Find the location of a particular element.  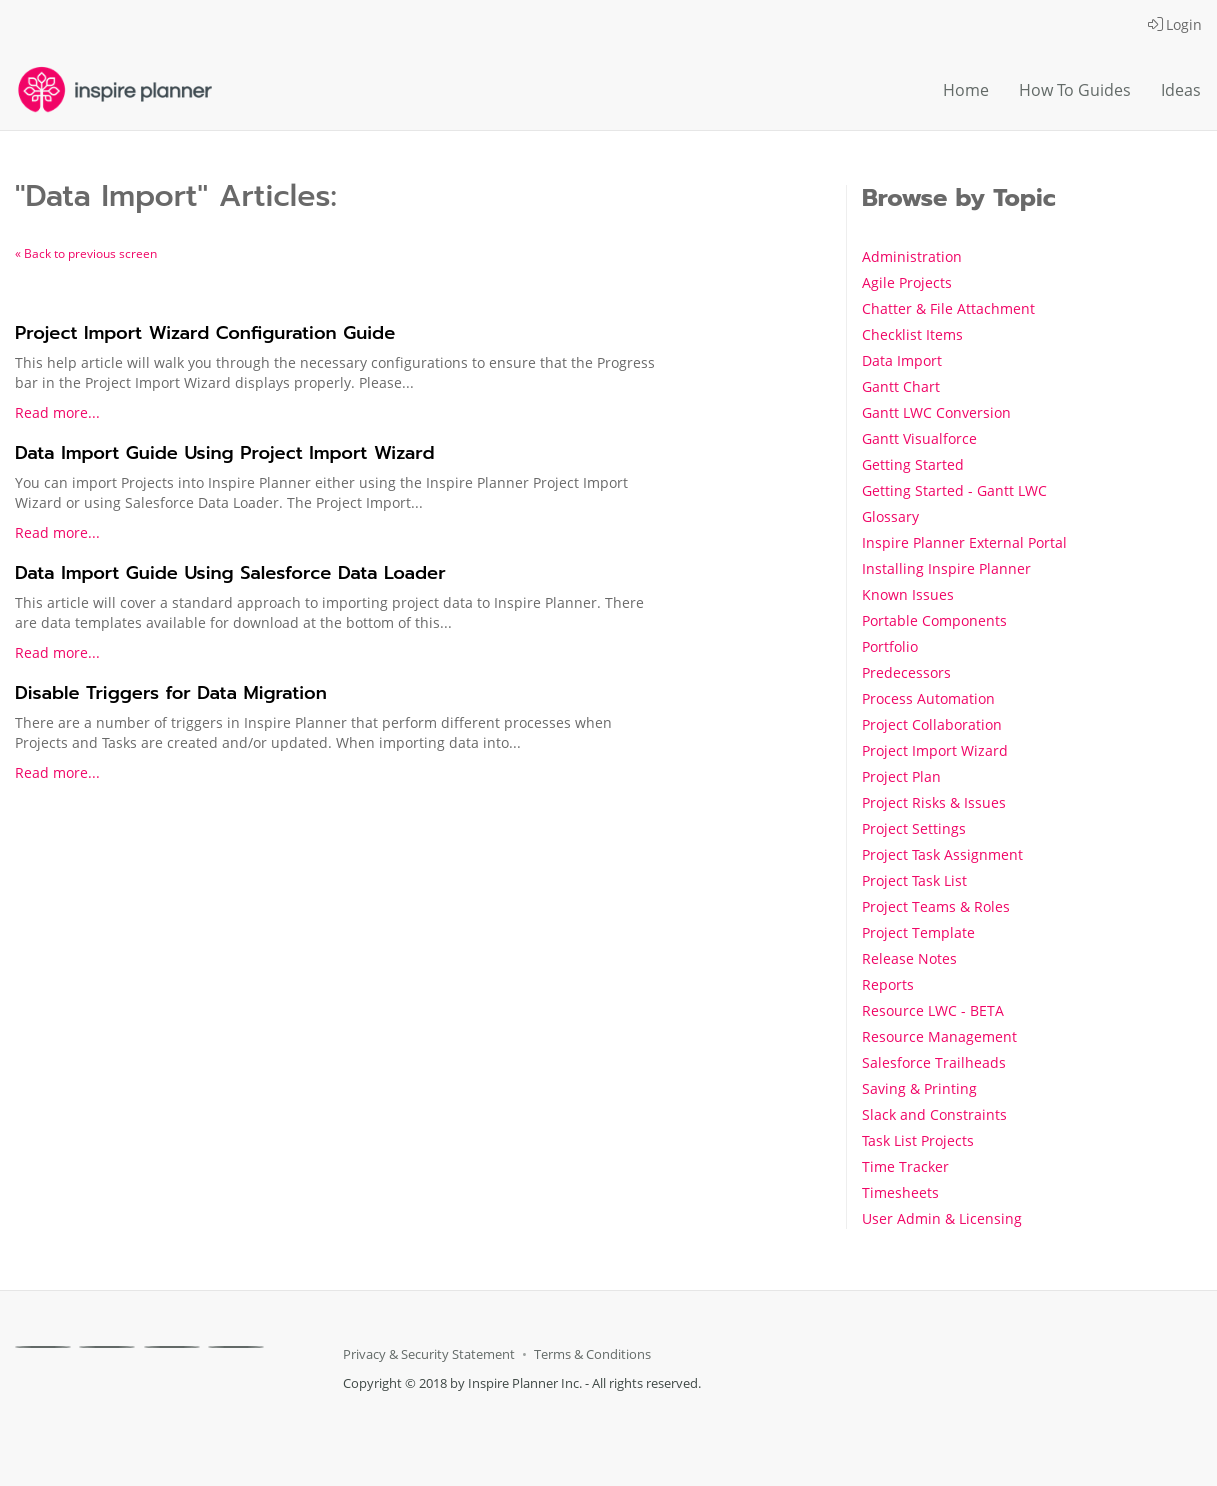

Project Risks & Issues is located at coordinates (934, 802).